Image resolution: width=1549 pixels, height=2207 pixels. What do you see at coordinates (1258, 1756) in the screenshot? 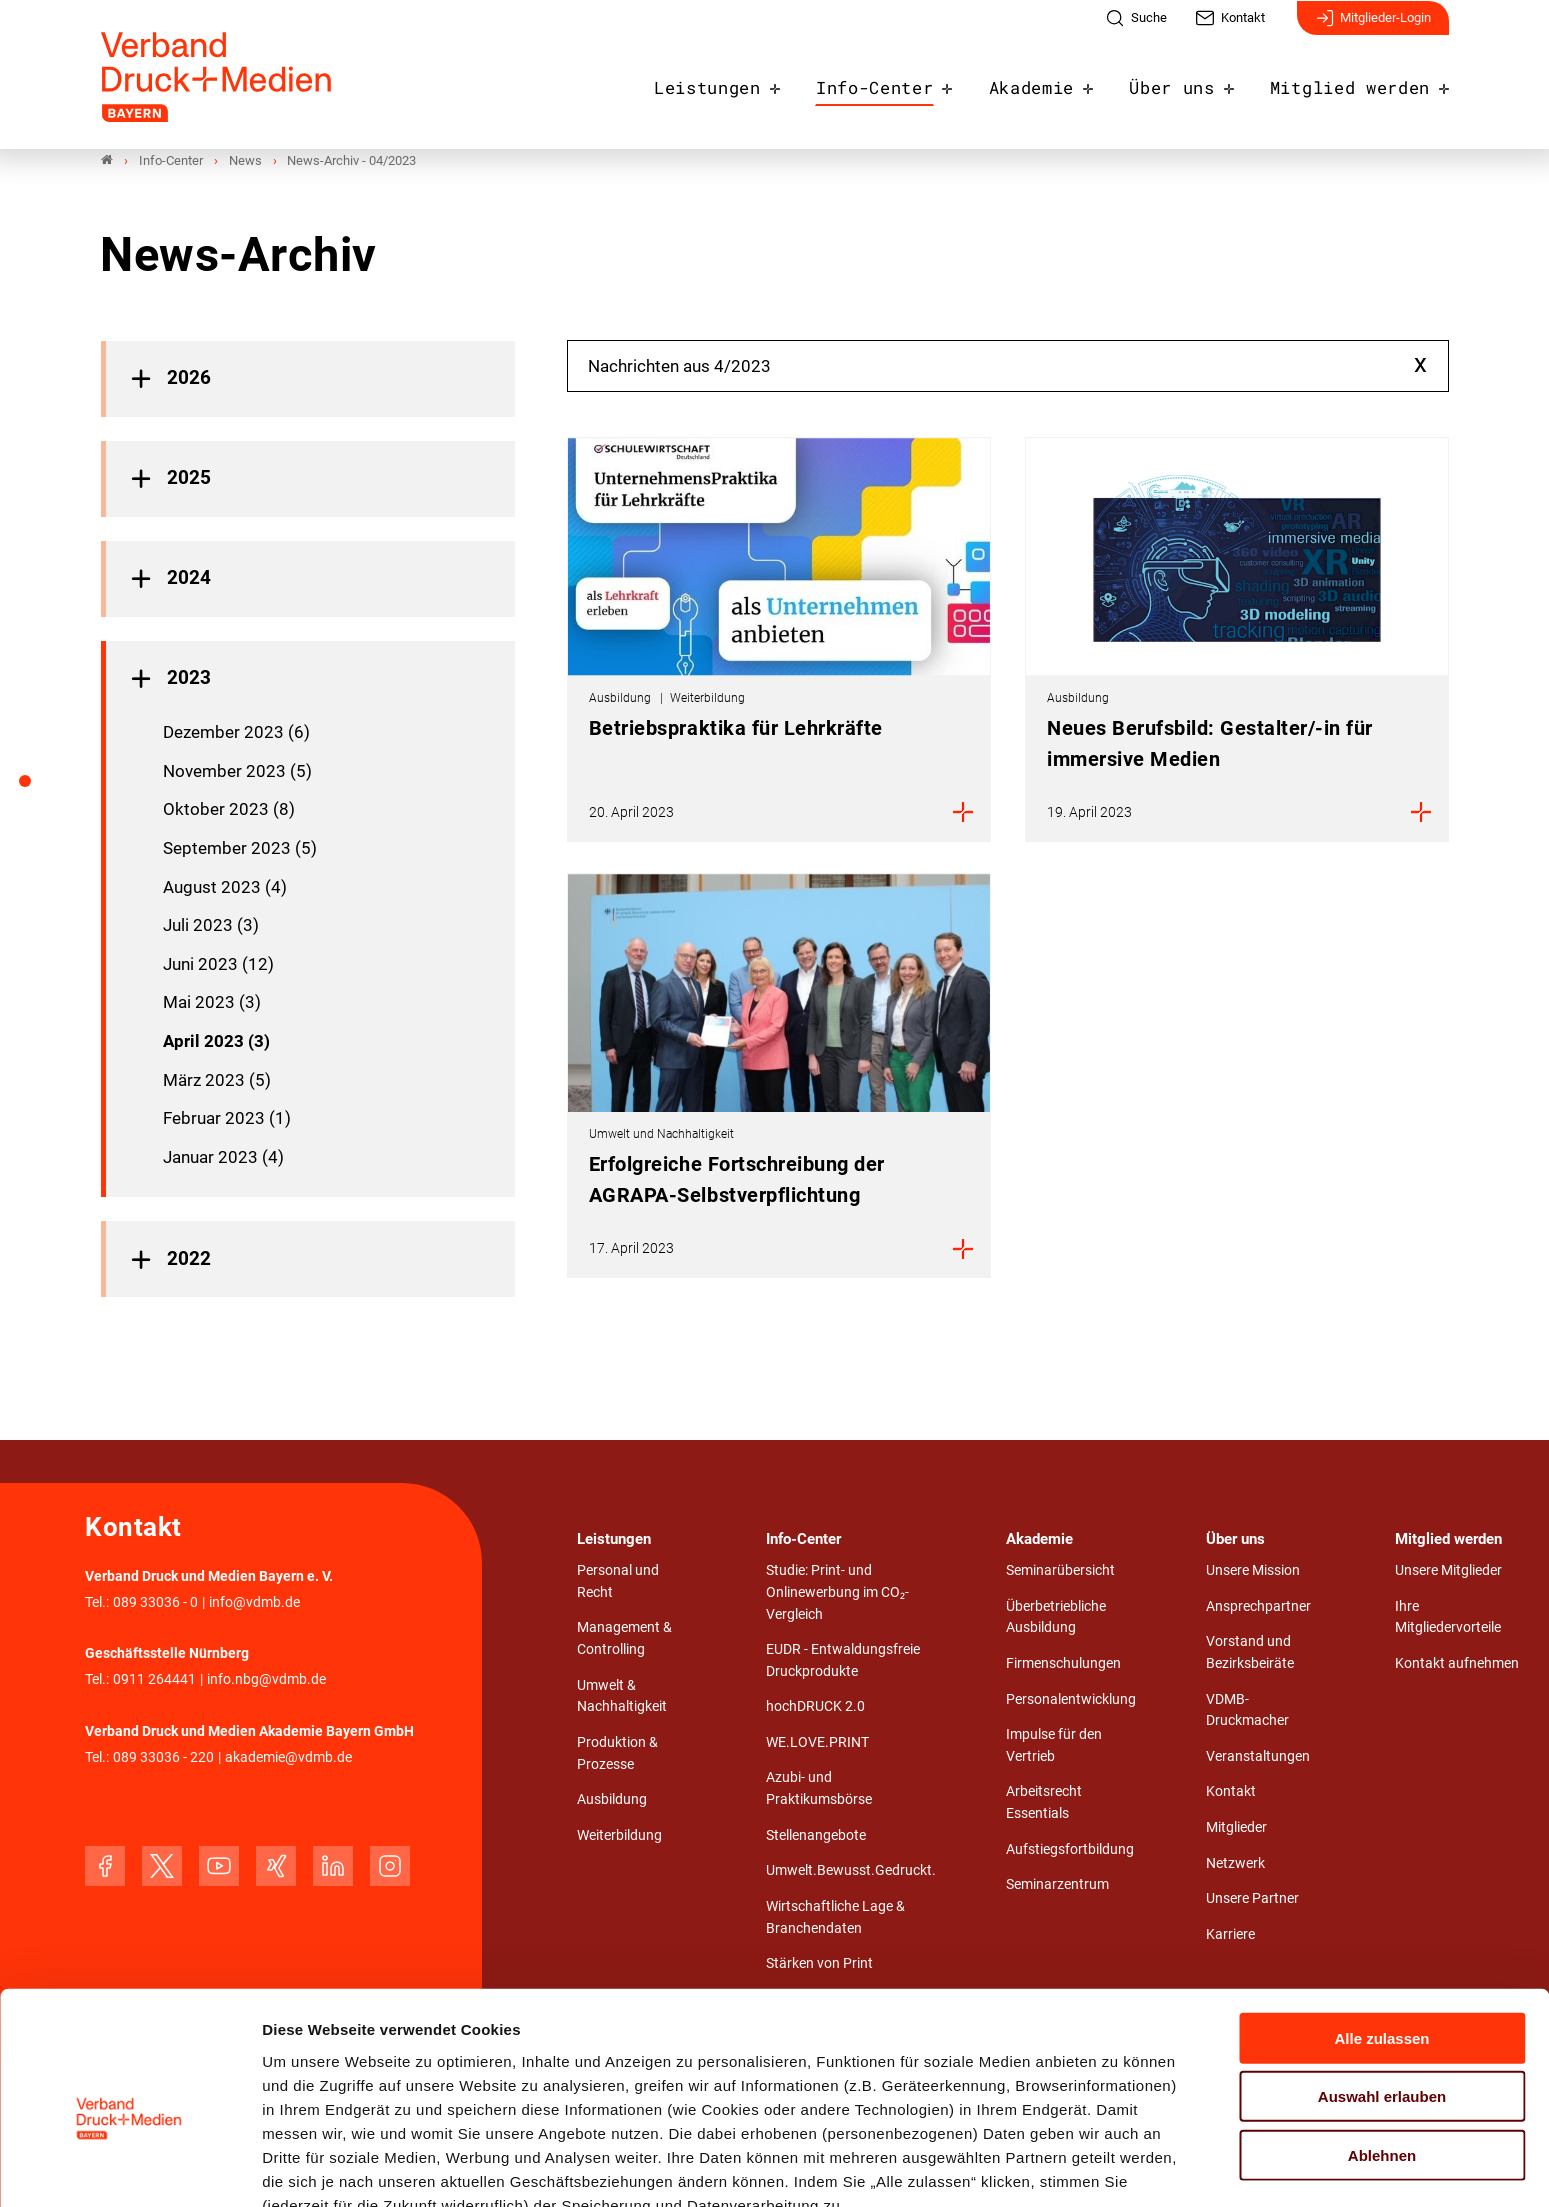
I see `Veranstaltungen` at bounding box center [1258, 1756].